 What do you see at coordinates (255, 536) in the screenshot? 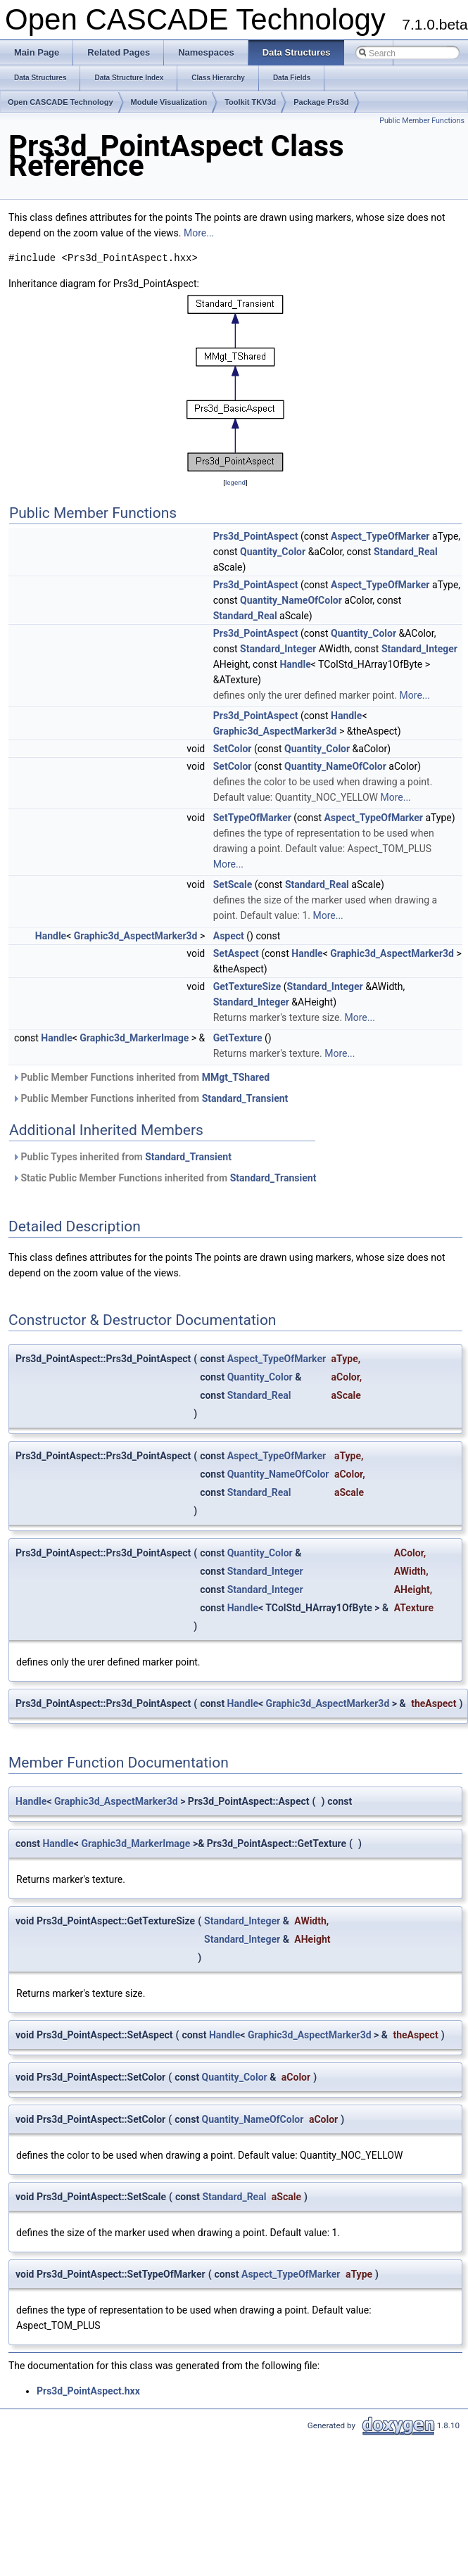
I see `Prs3d_PointAspect` at bounding box center [255, 536].